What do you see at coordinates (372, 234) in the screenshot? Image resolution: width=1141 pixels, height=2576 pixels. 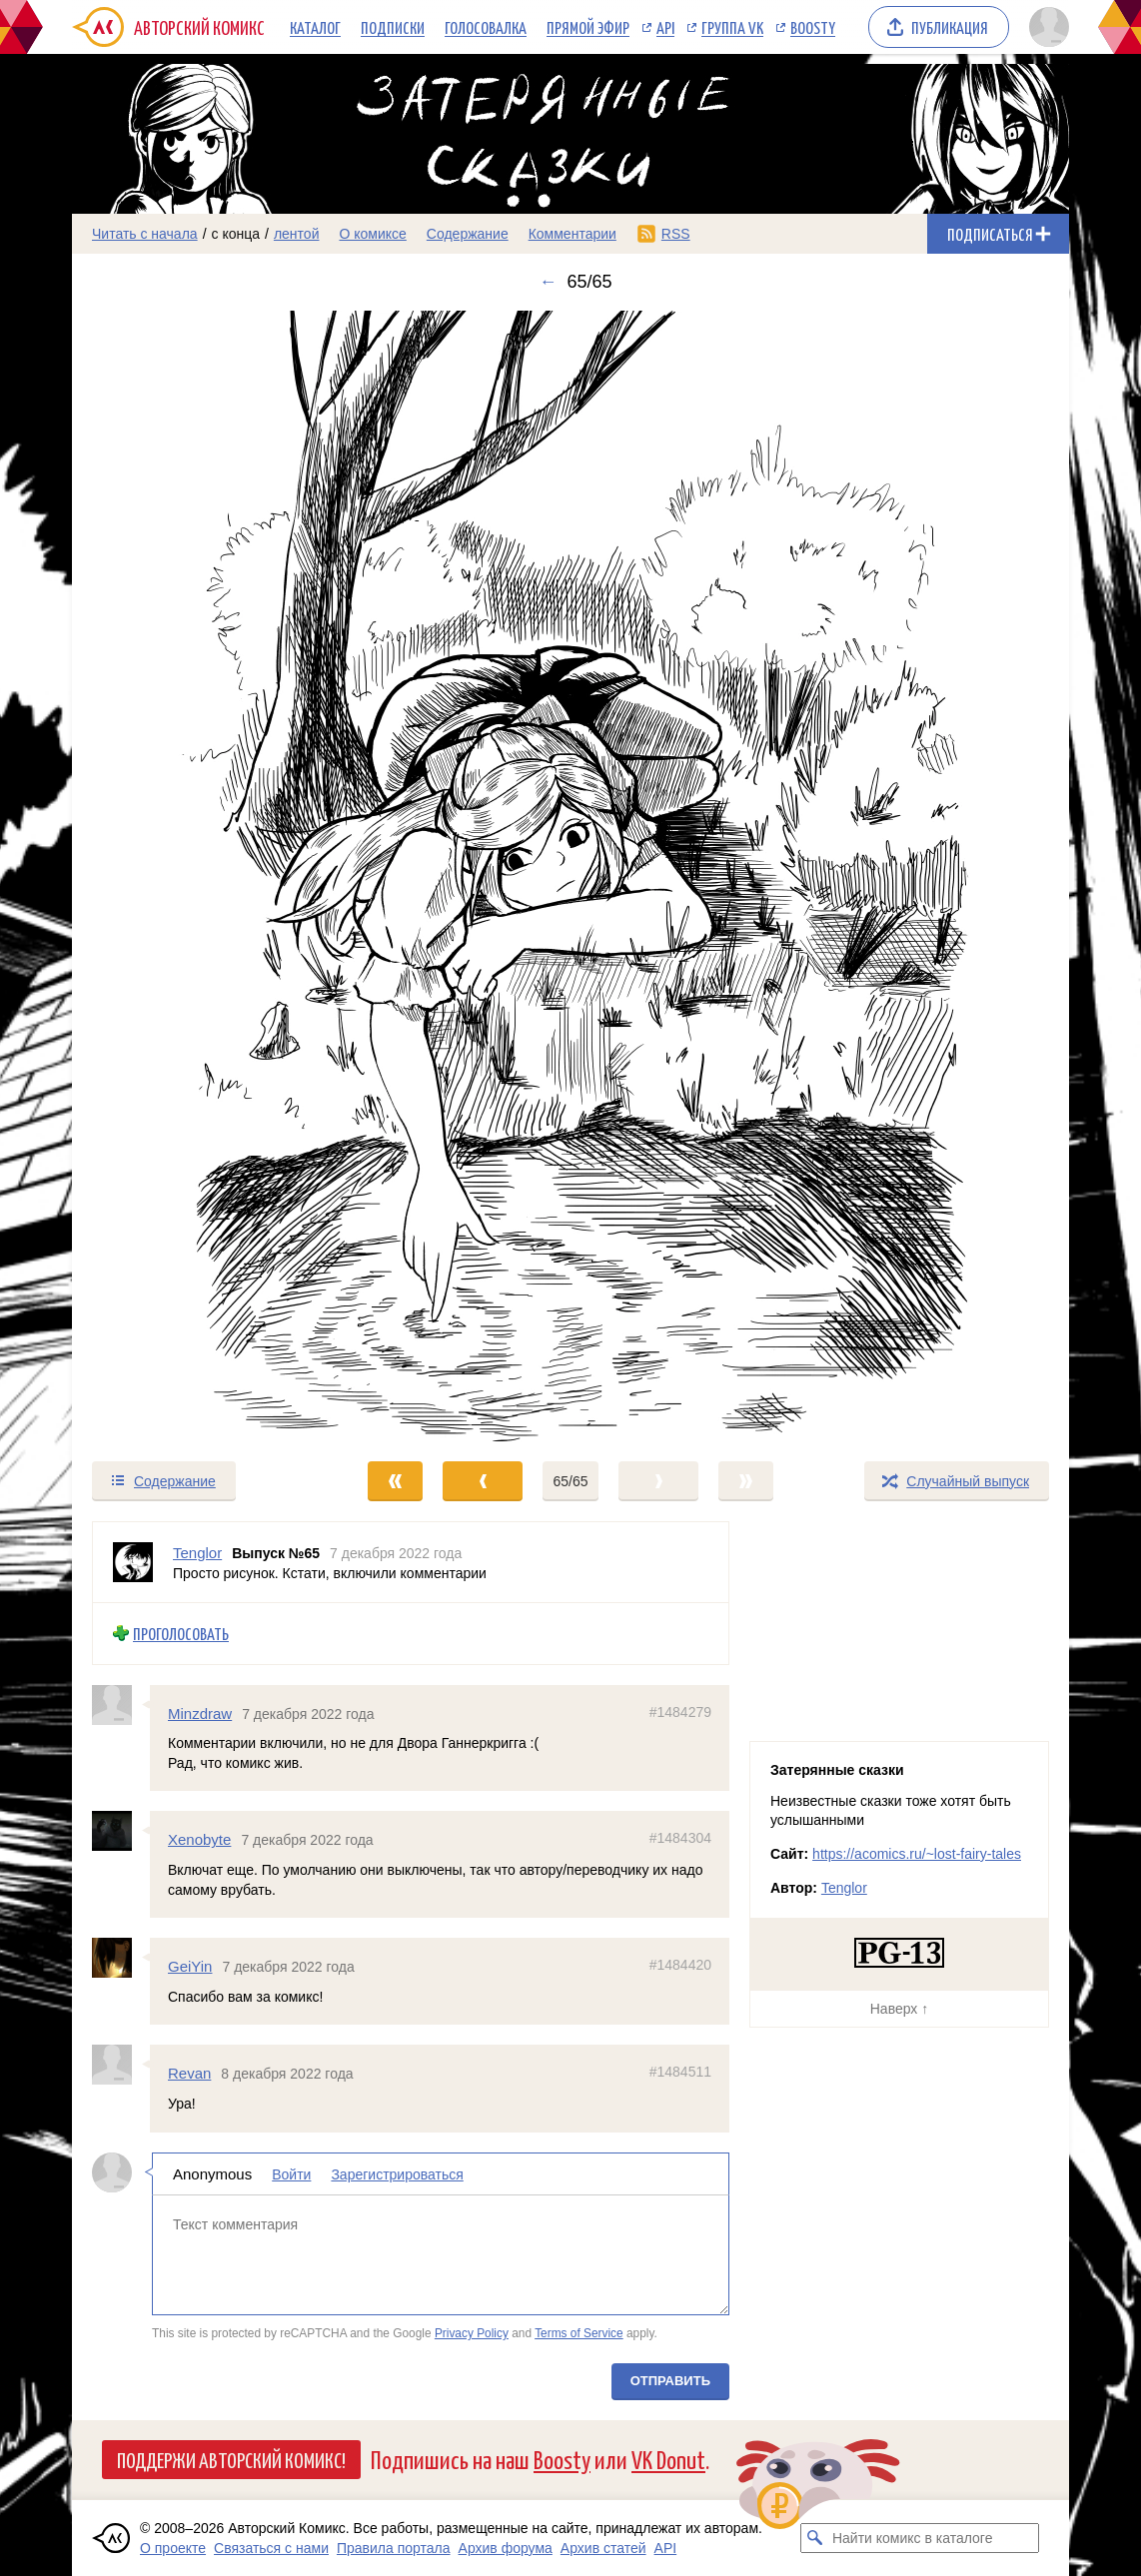 I see `О комиксе` at bounding box center [372, 234].